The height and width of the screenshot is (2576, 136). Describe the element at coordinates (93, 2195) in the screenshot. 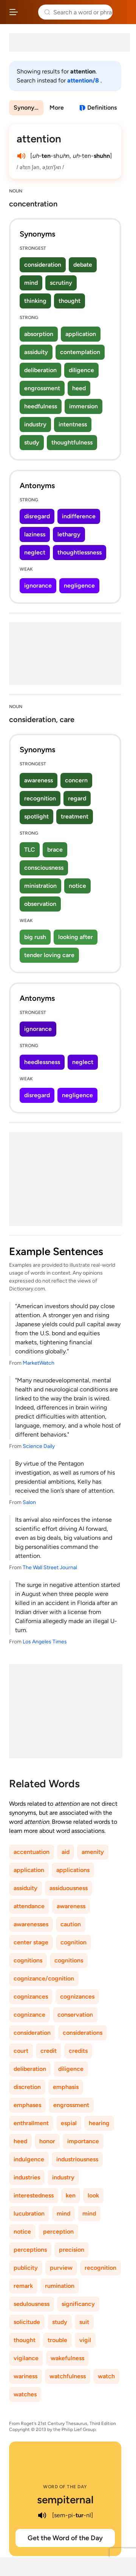

I see `look` at that location.